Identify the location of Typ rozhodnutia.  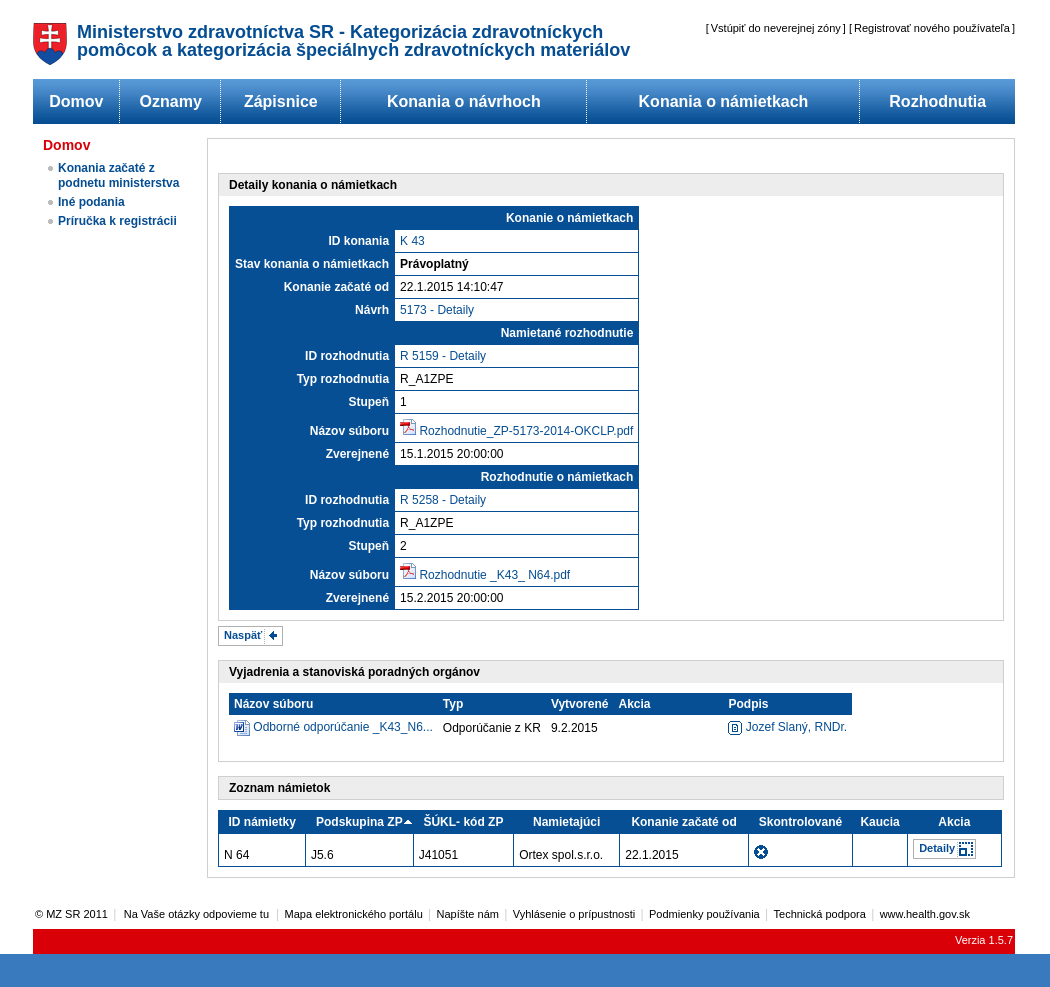
(343, 379).